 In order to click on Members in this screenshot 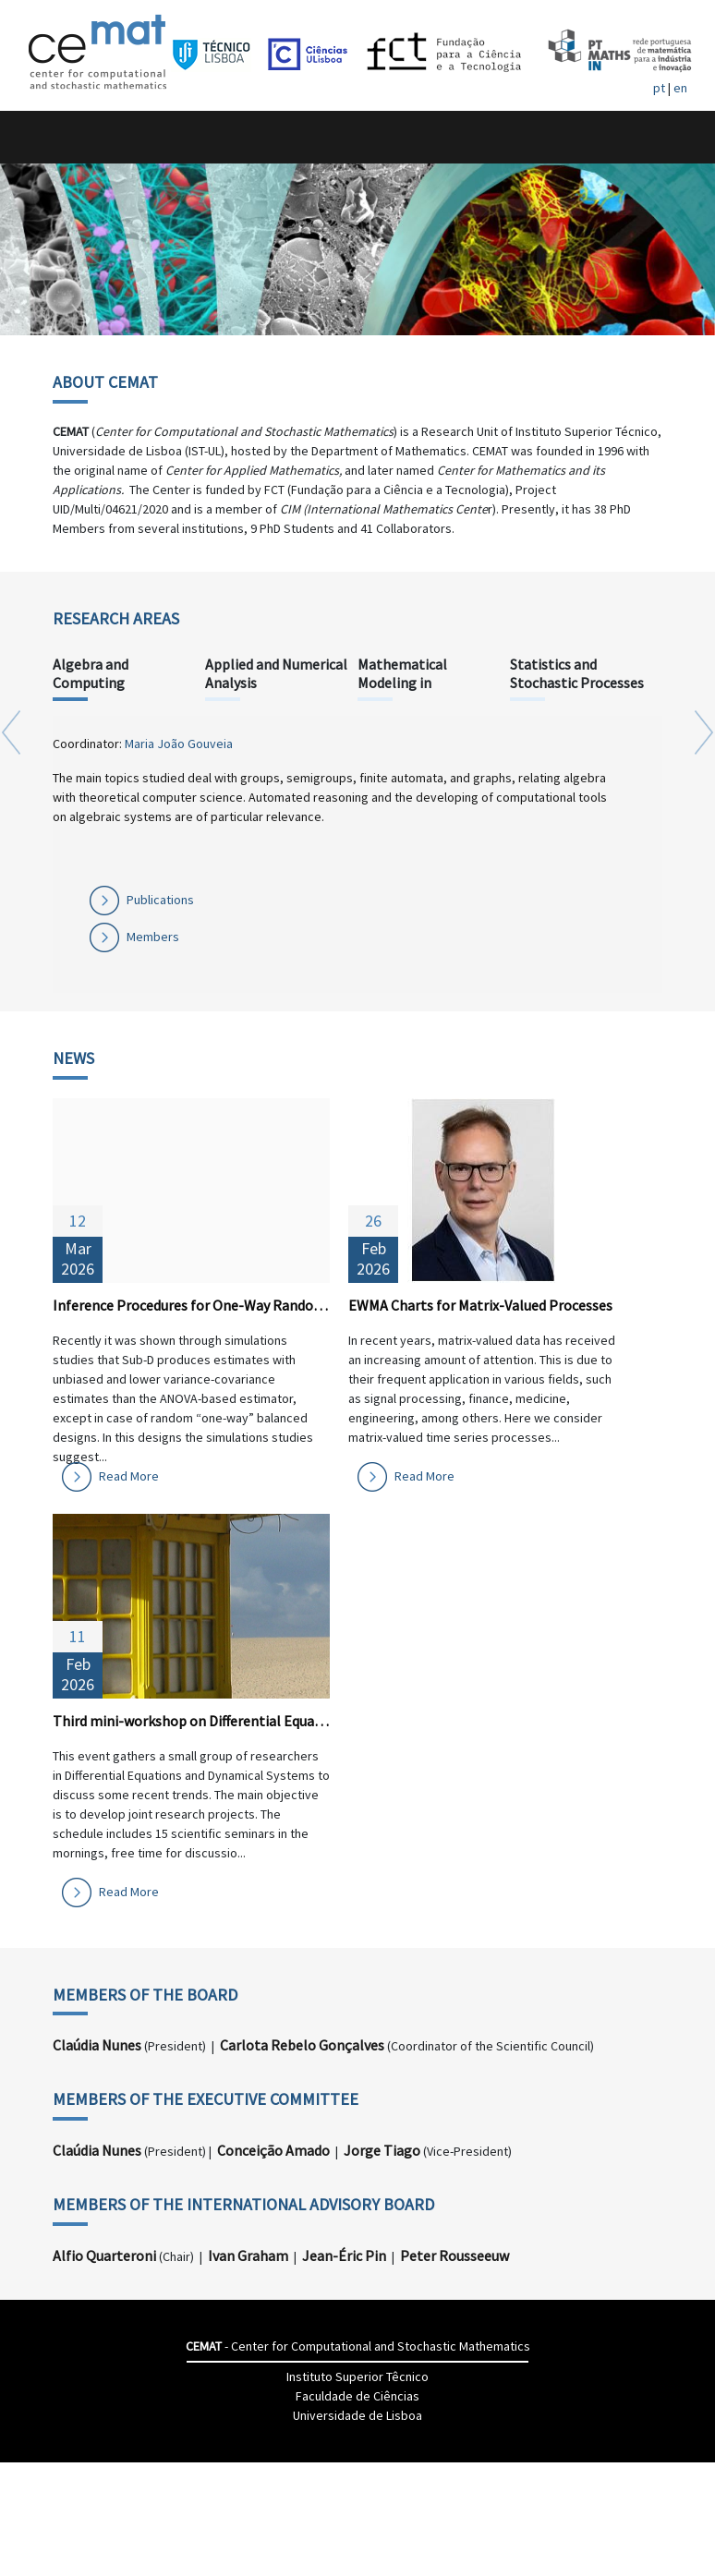, I will do `click(153, 936)`.